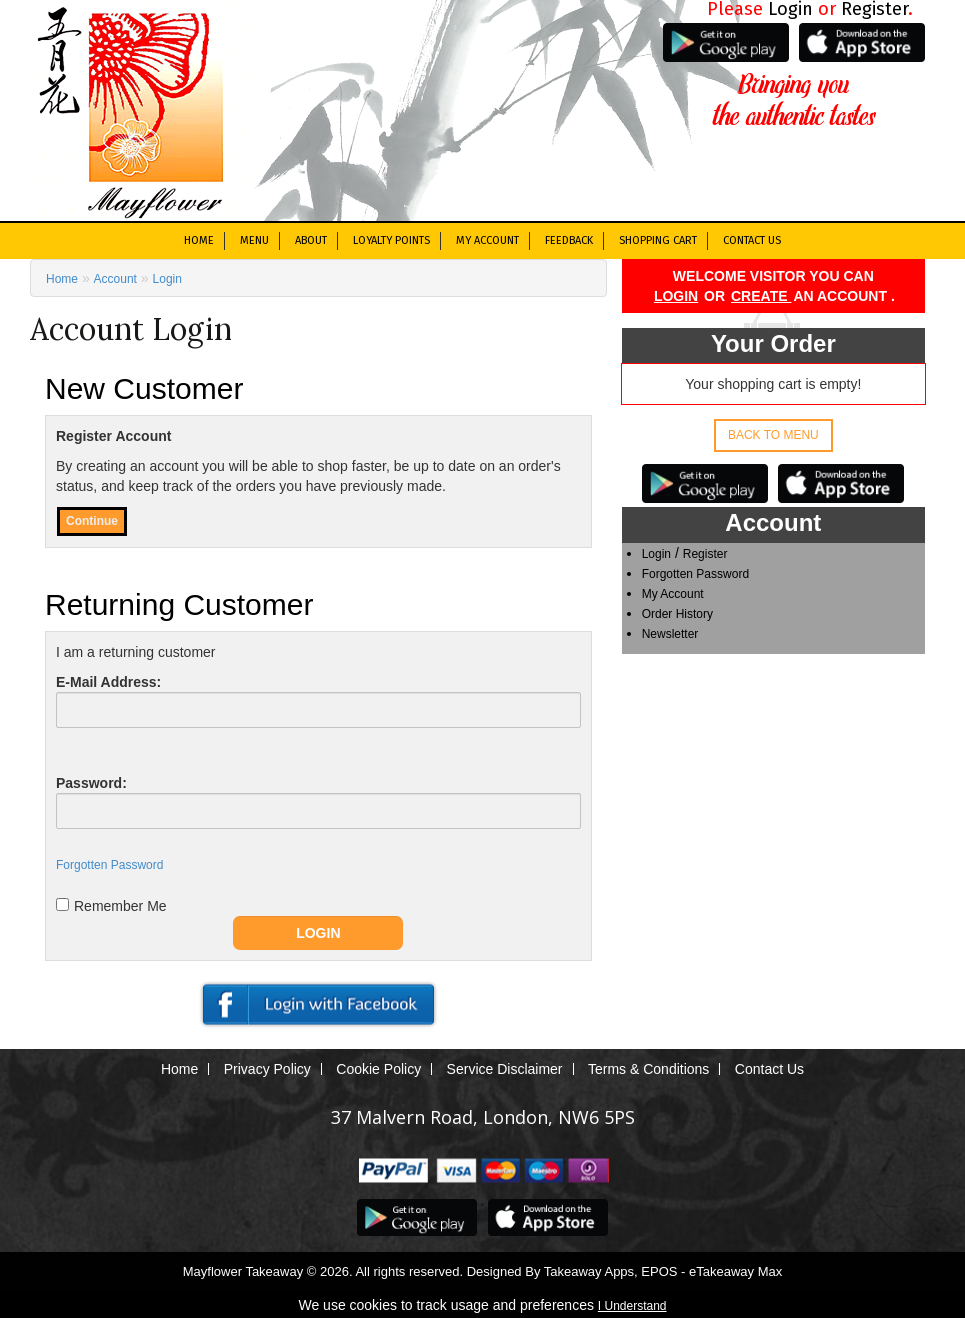 This screenshot has width=965, height=1318. What do you see at coordinates (115, 279) in the screenshot?
I see `Account` at bounding box center [115, 279].